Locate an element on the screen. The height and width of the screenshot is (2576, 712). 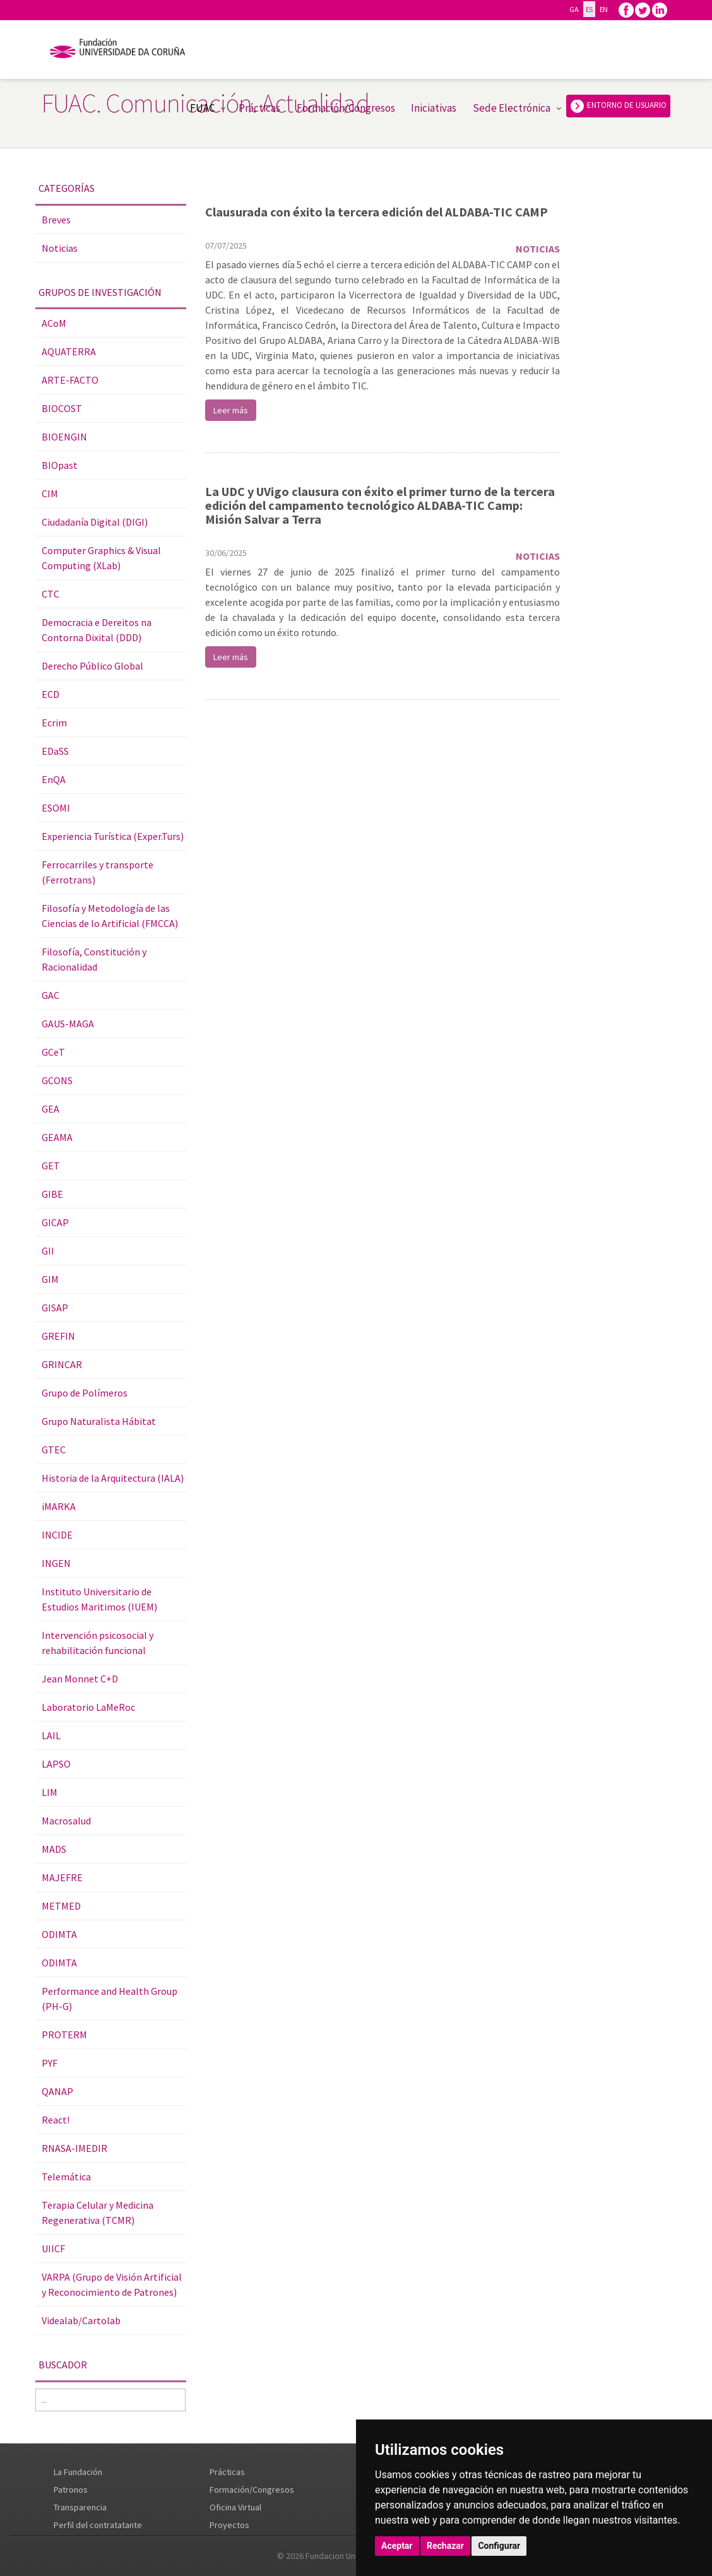
PYF is located at coordinates (49, 2063).